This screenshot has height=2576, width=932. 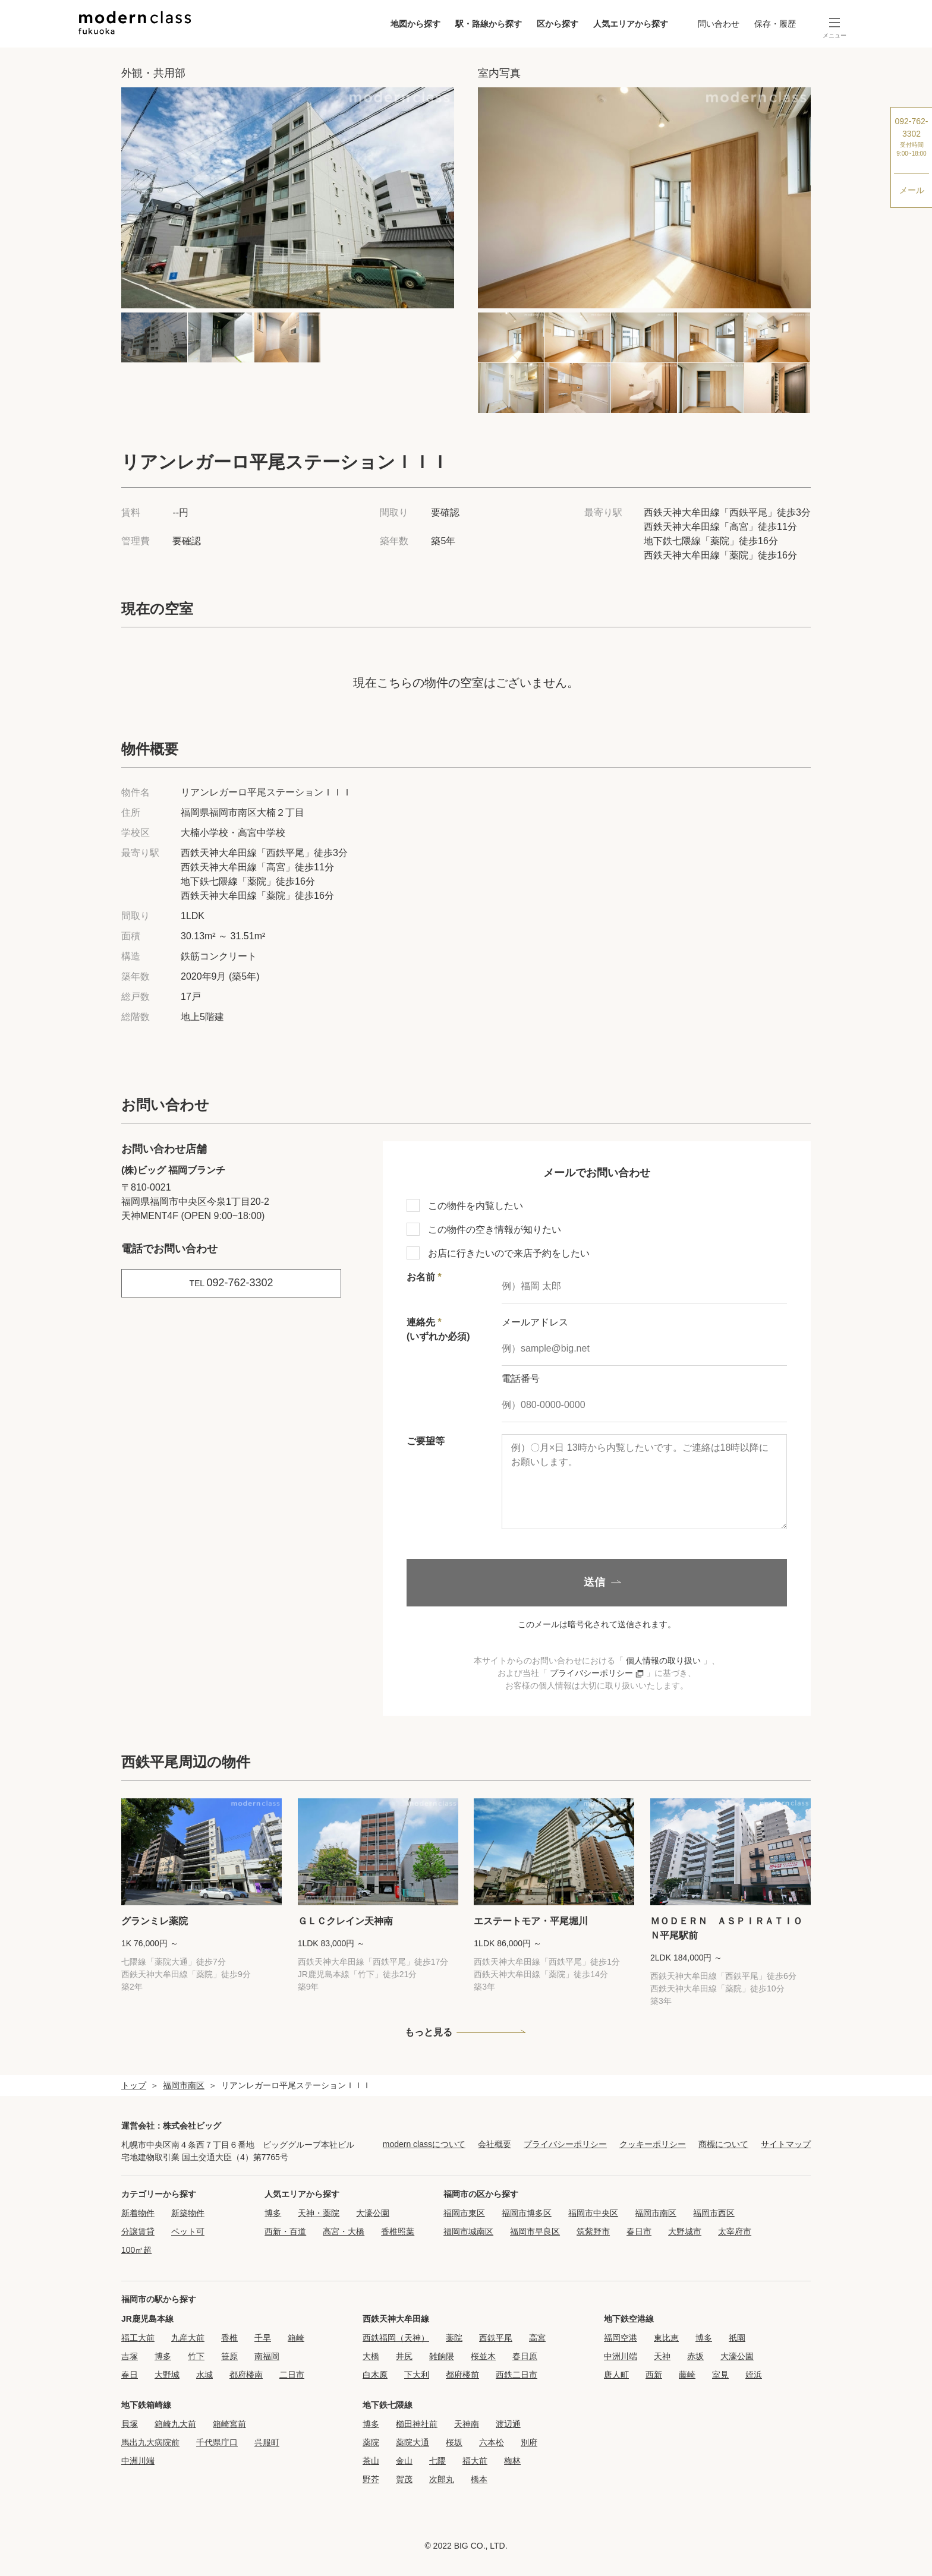 What do you see at coordinates (229, 2424) in the screenshot?
I see `箱崎宮前` at bounding box center [229, 2424].